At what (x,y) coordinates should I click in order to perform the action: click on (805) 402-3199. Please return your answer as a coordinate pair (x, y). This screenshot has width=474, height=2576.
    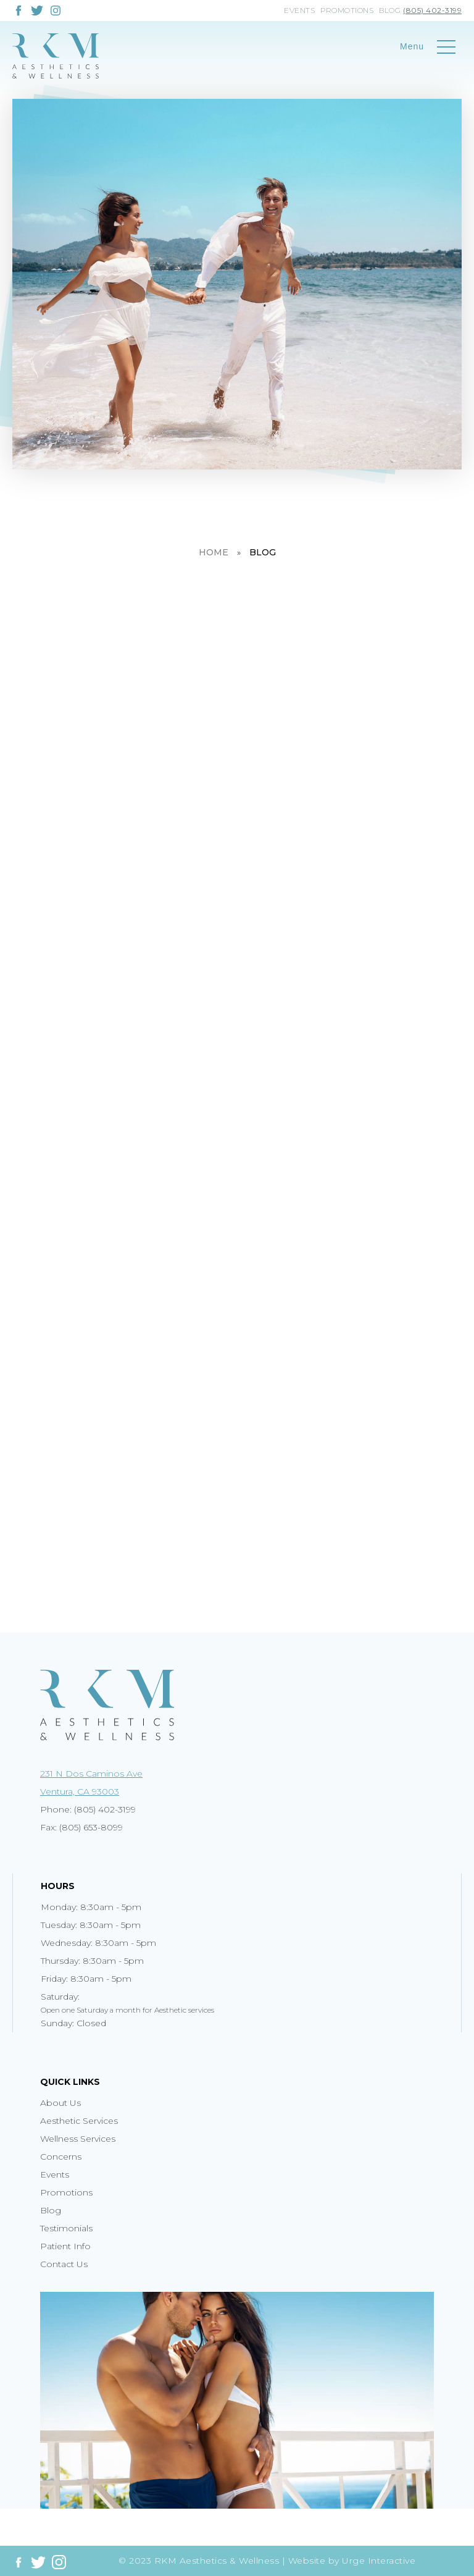
    Looking at the image, I should click on (432, 10).